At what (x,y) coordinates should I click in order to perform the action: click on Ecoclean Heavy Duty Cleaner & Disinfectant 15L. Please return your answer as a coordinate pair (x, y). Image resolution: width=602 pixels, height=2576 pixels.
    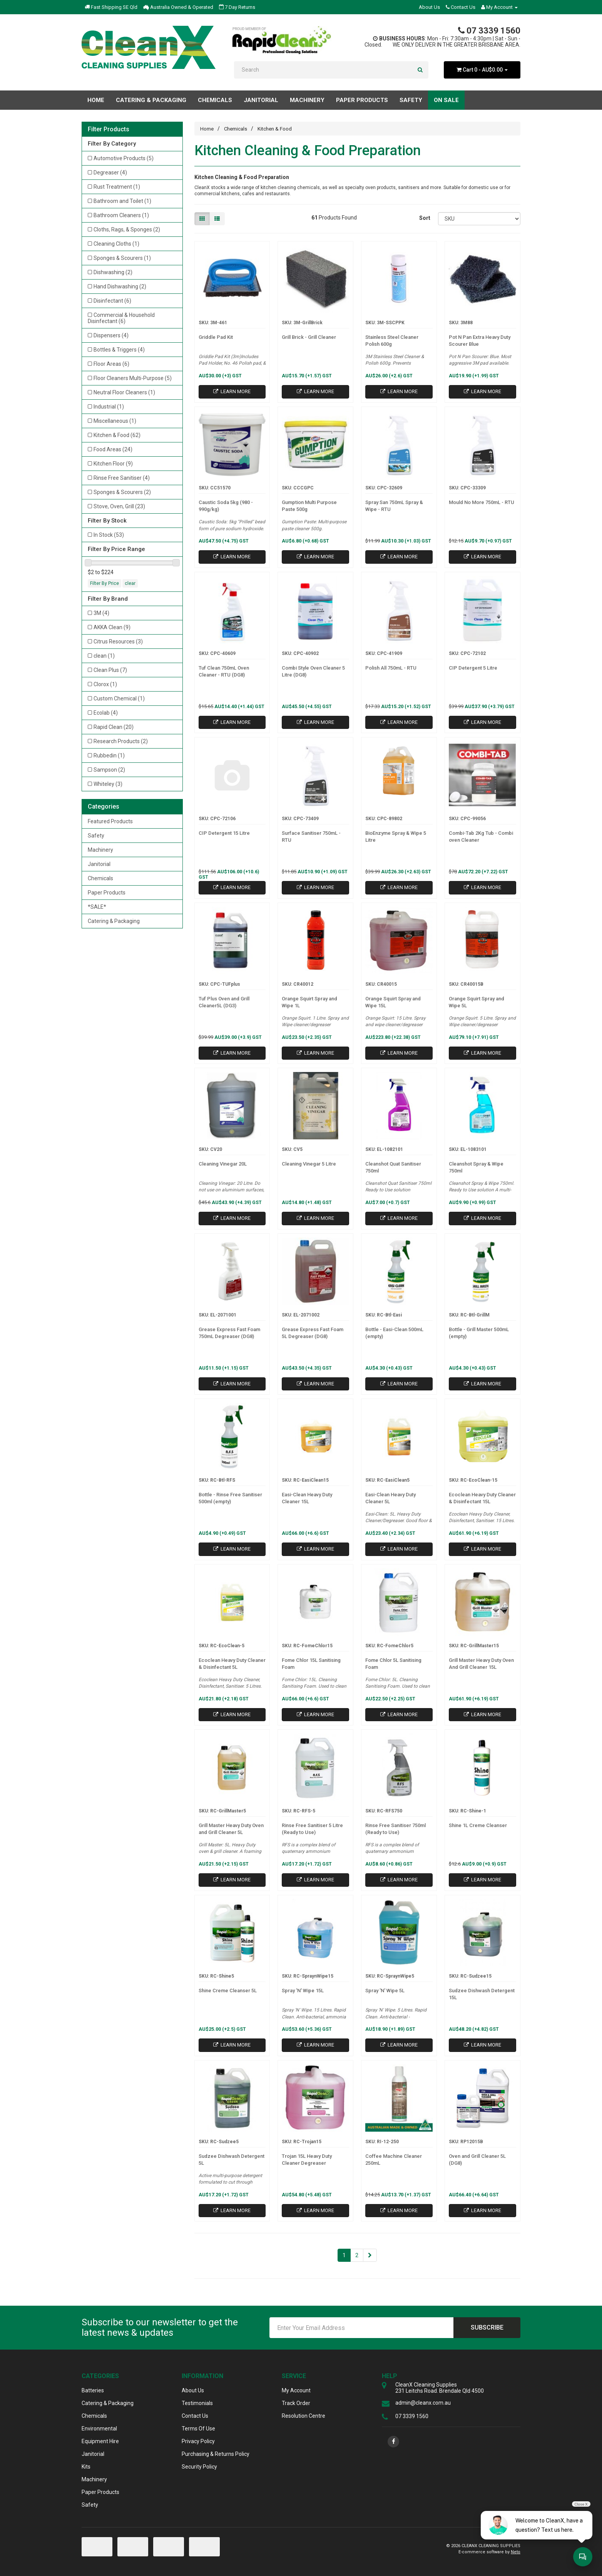
    Looking at the image, I should click on (482, 1498).